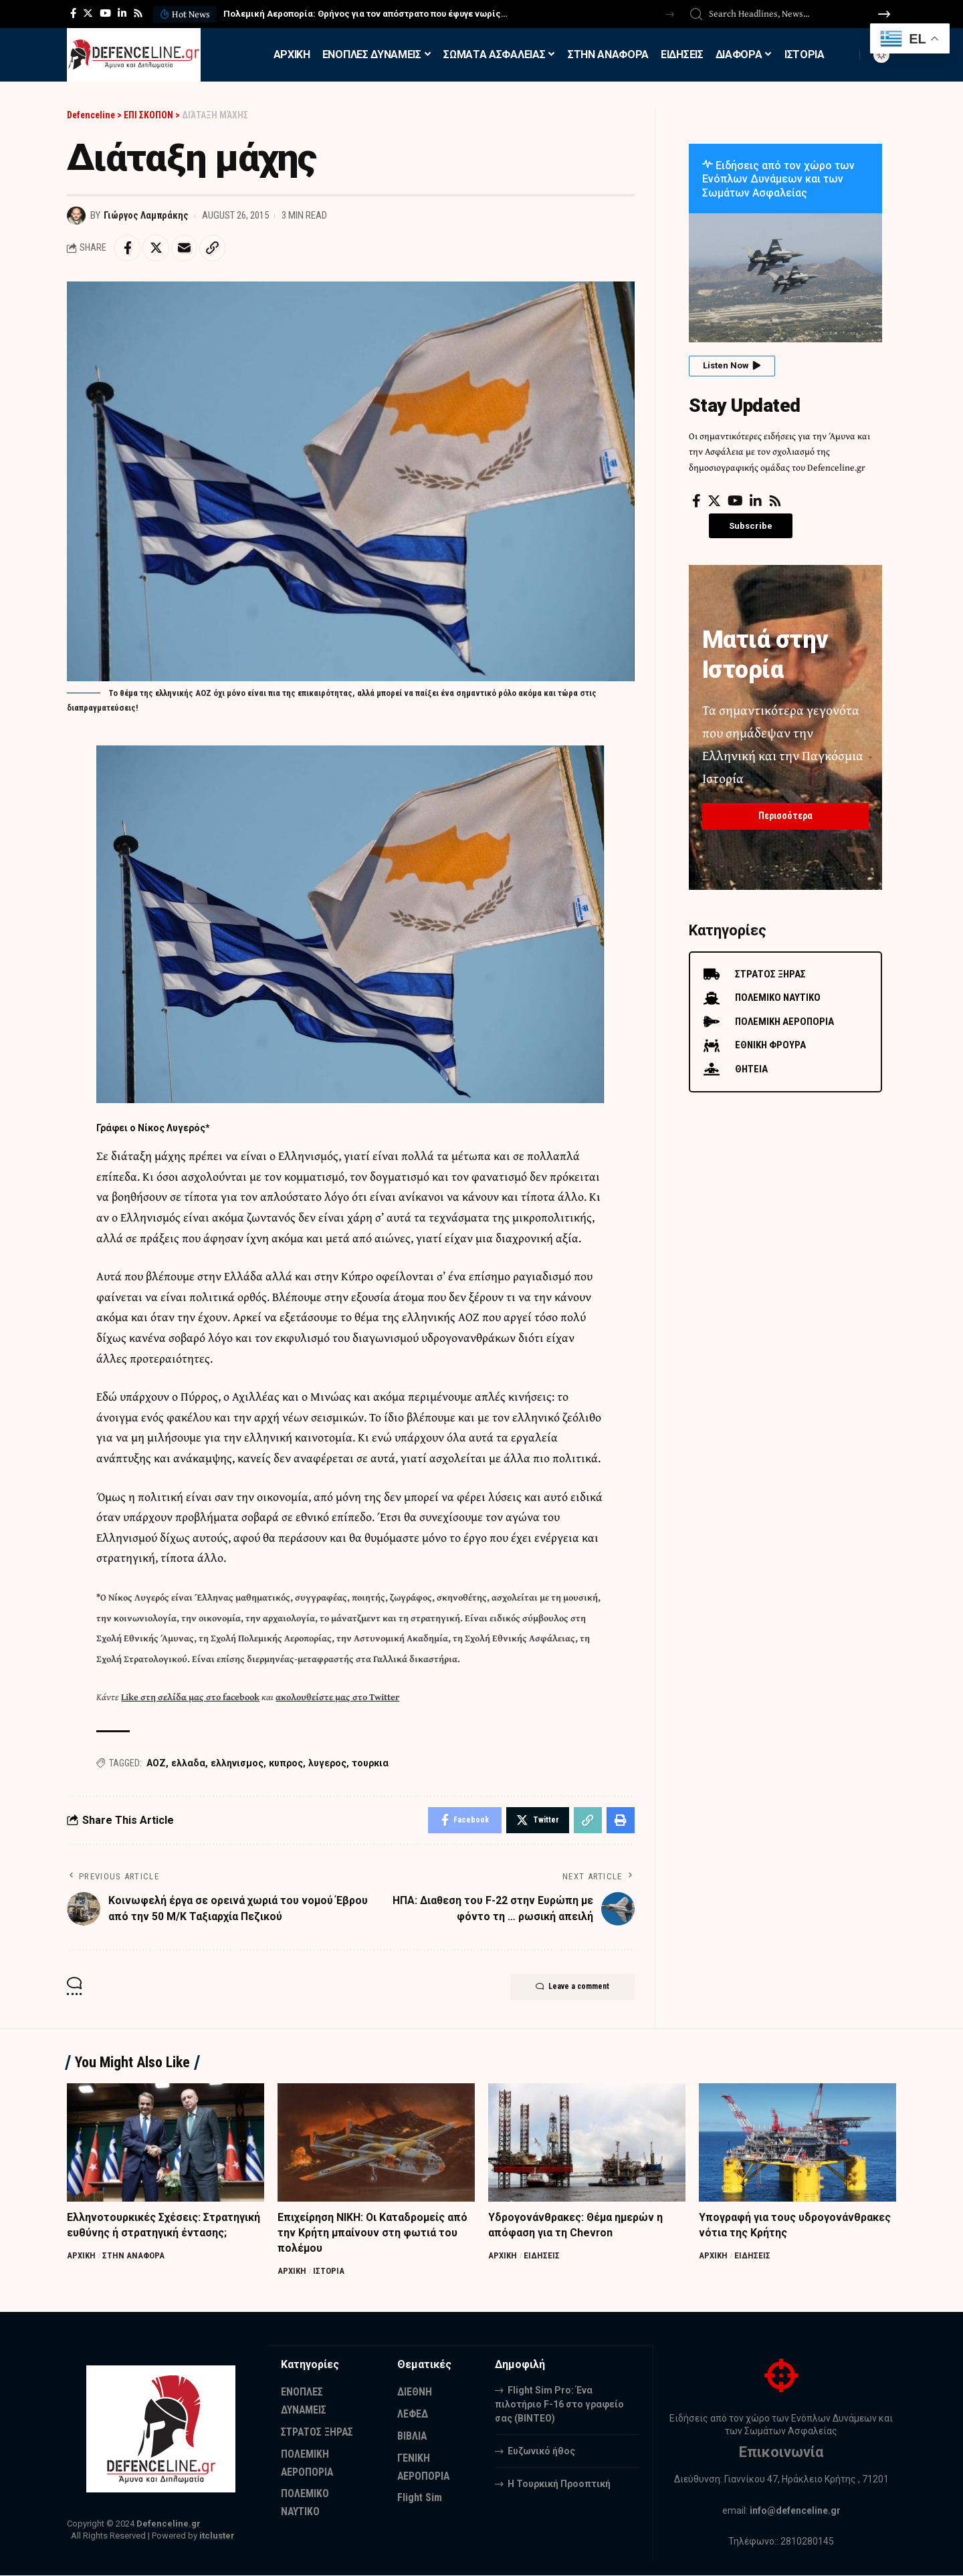 The image size is (963, 2576). What do you see at coordinates (571, 1987) in the screenshot?
I see `Leave a comment` at bounding box center [571, 1987].